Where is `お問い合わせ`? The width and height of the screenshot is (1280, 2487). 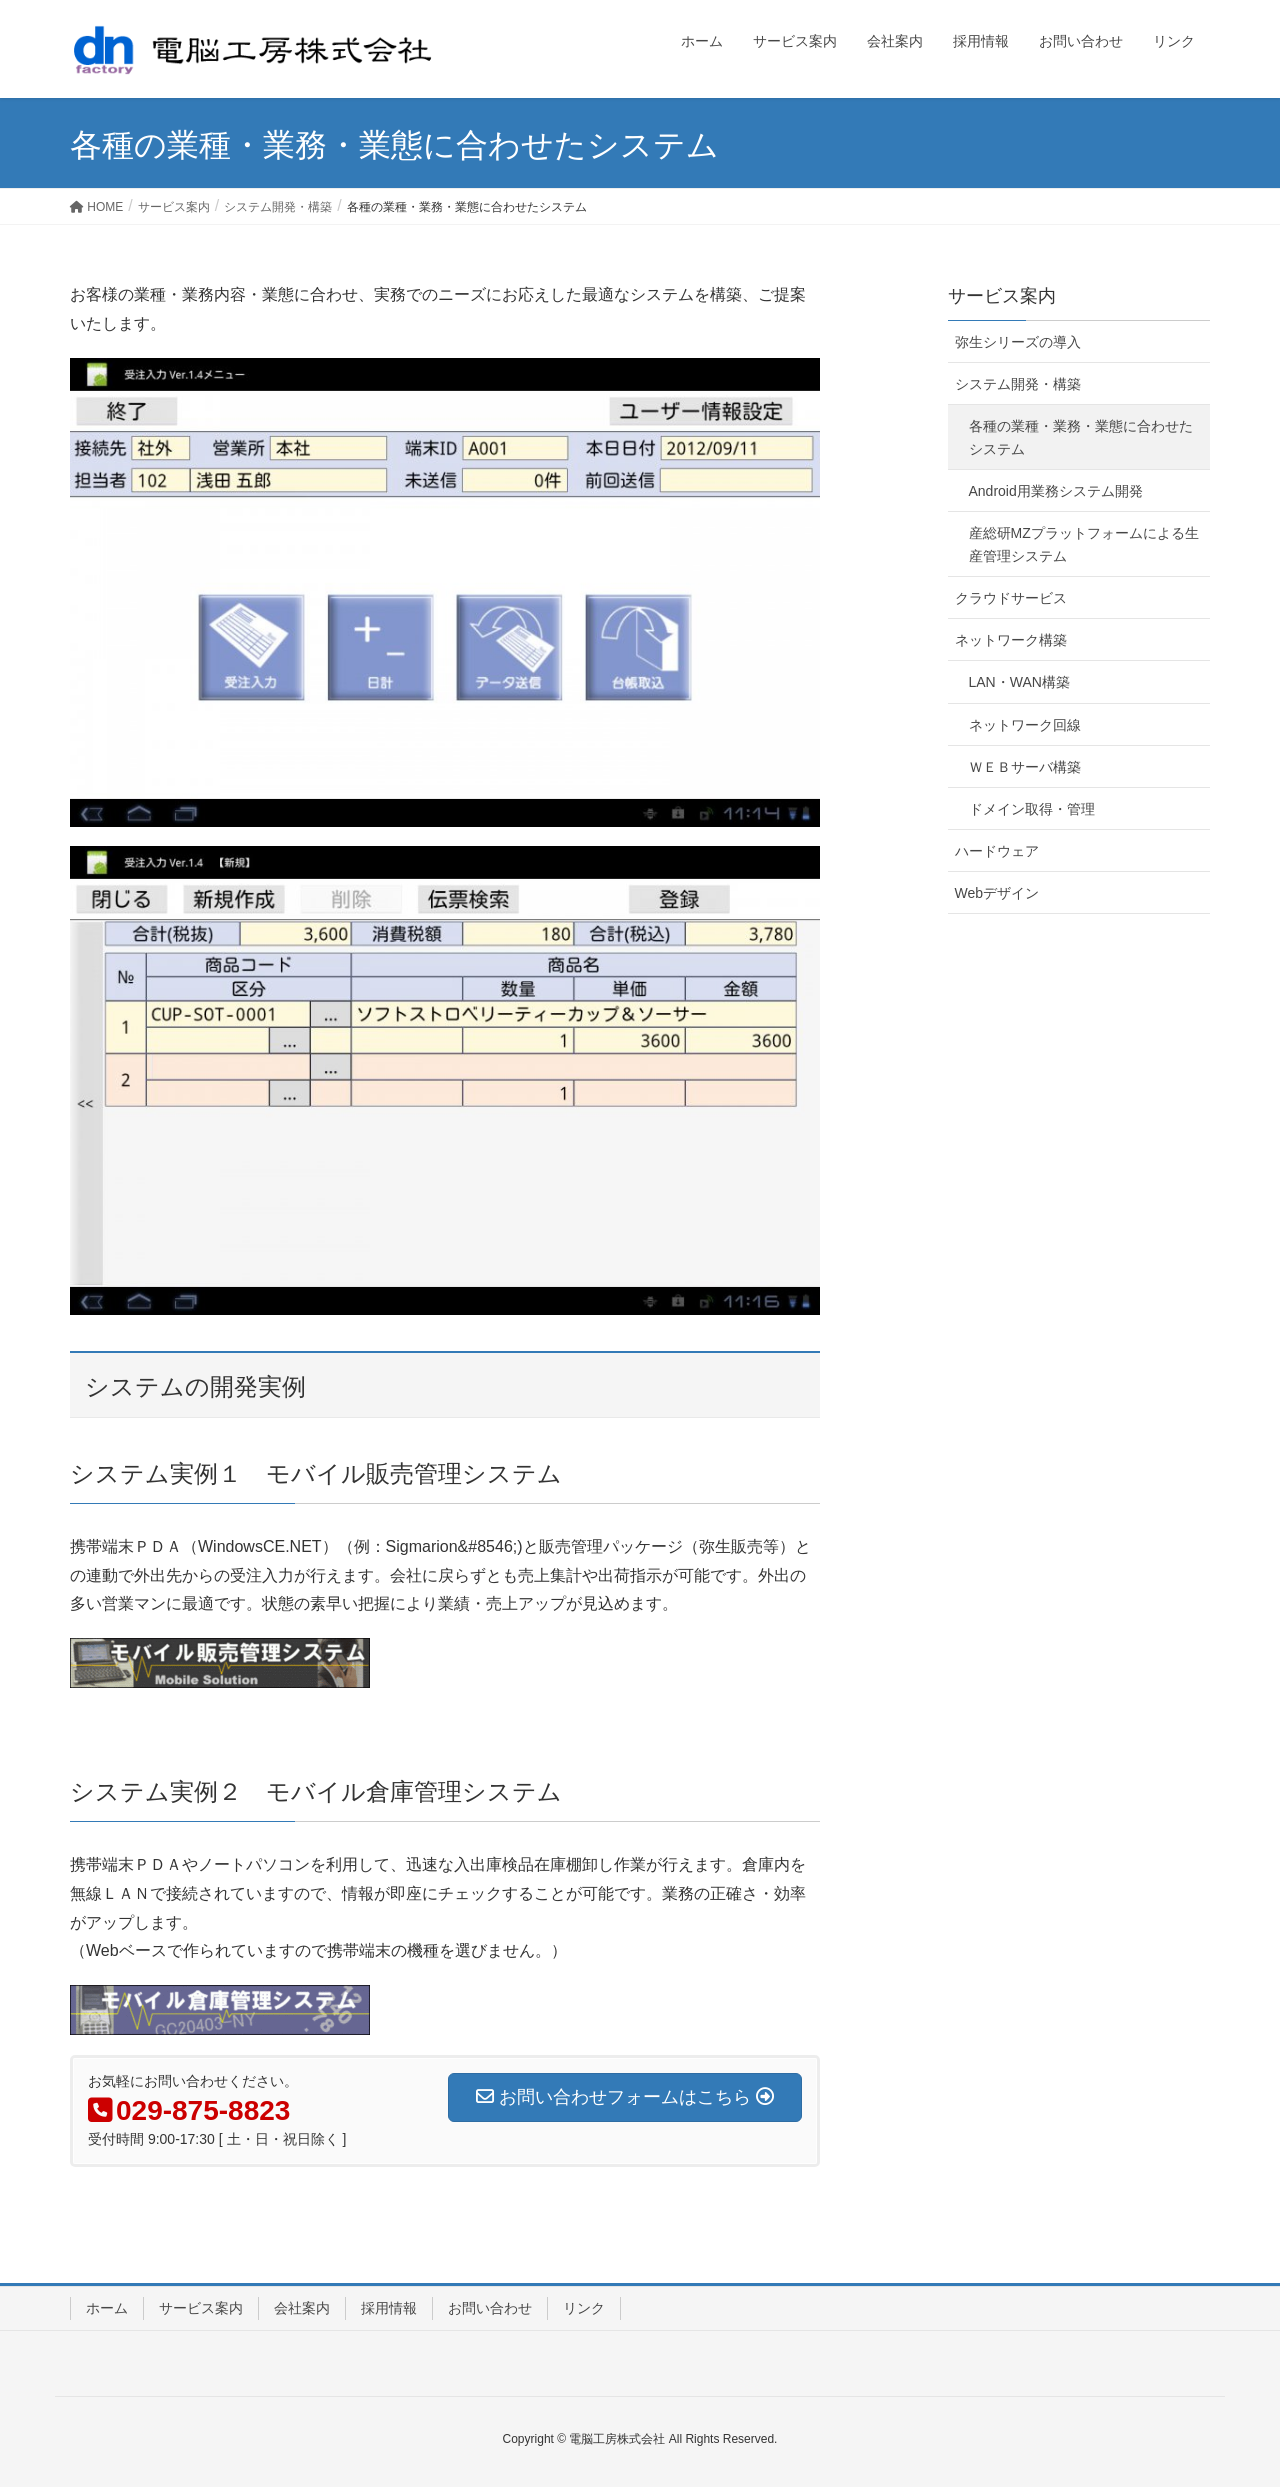 お問い合わせ is located at coordinates (490, 2308).